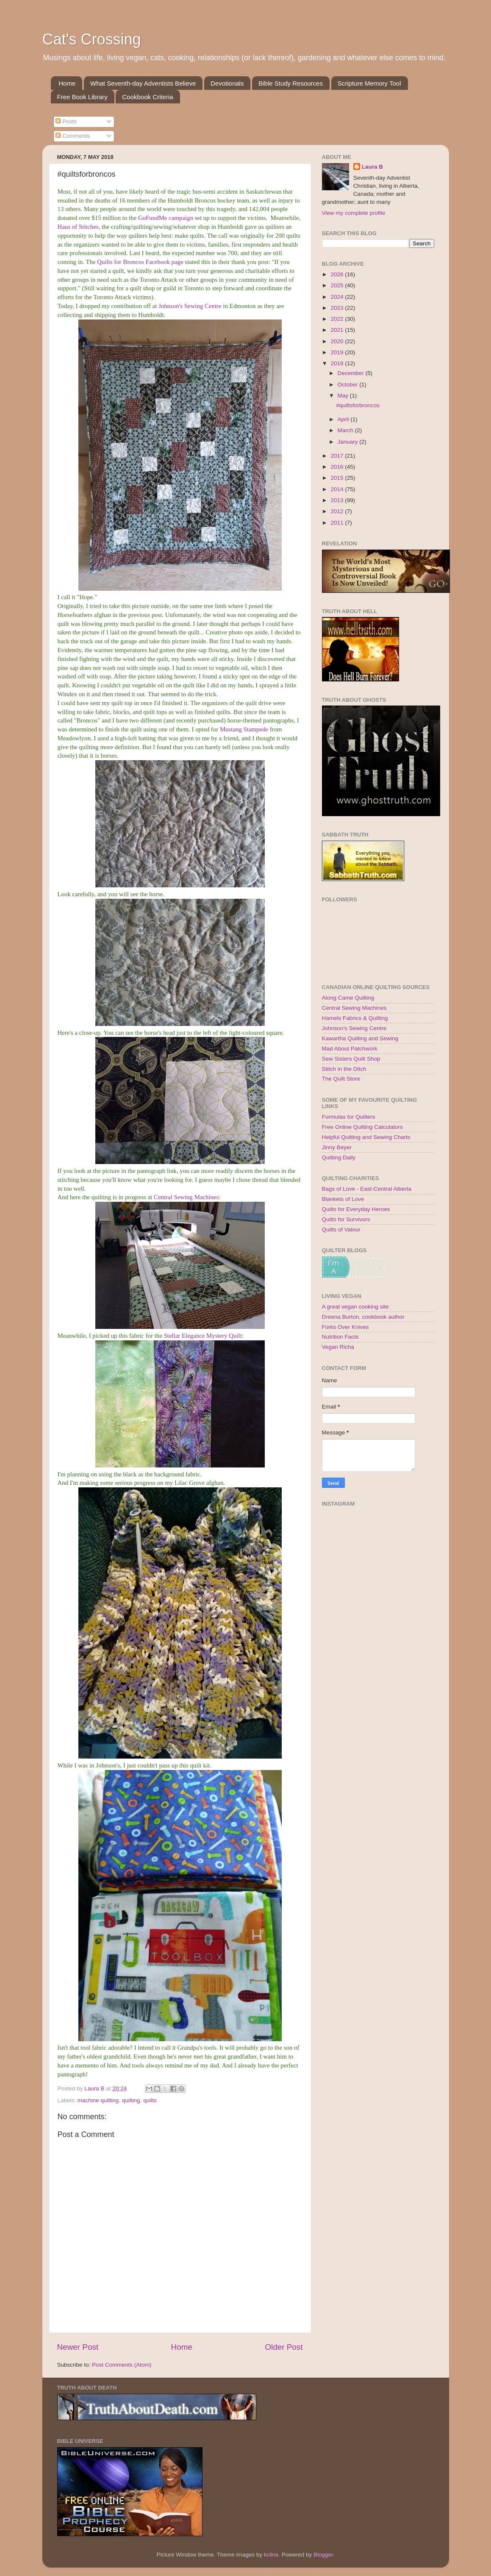  What do you see at coordinates (348, 1117) in the screenshot?
I see `Formulas for Quilters` at bounding box center [348, 1117].